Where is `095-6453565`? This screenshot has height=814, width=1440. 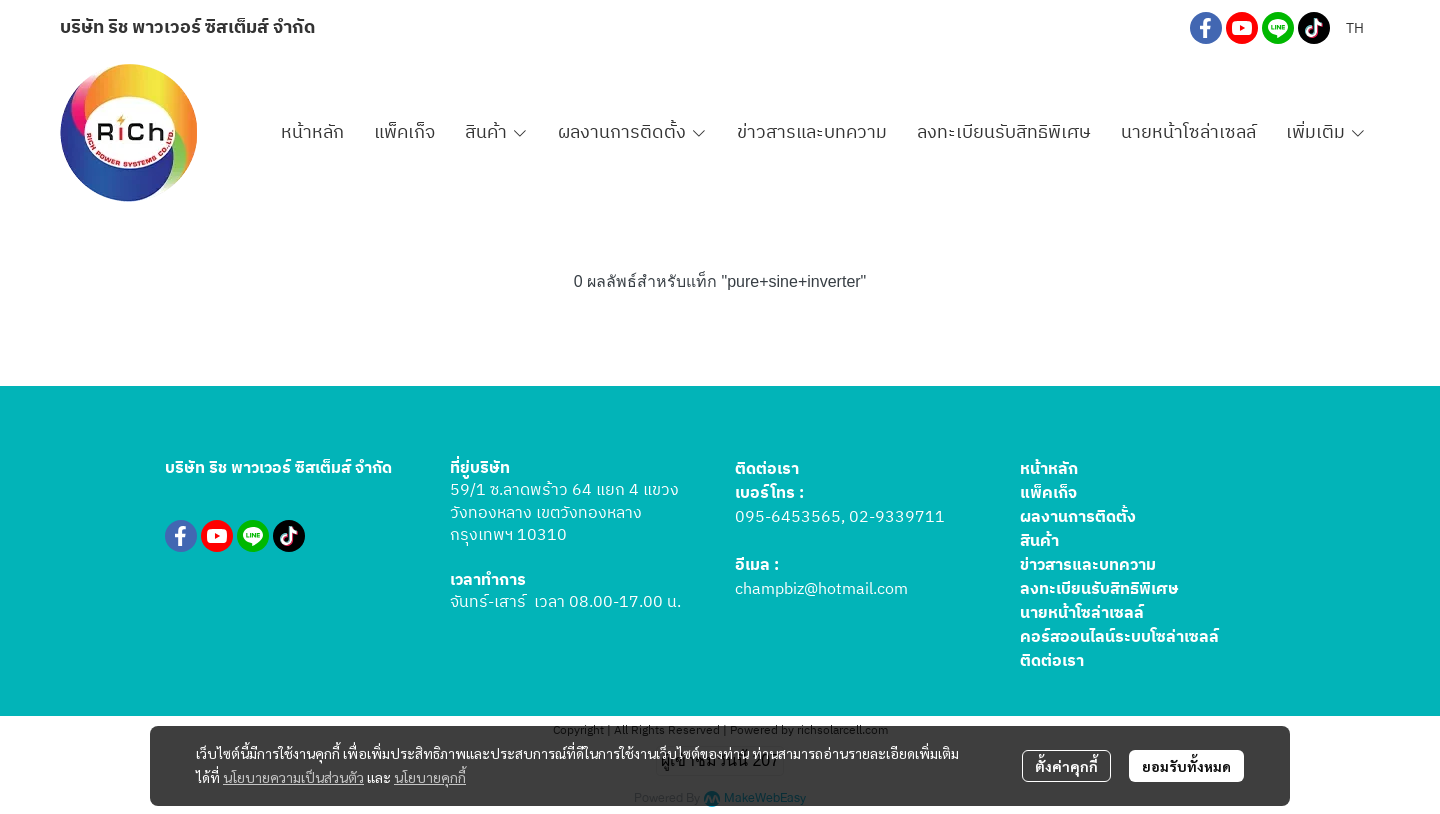
095-6453565 is located at coordinates (788, 517).